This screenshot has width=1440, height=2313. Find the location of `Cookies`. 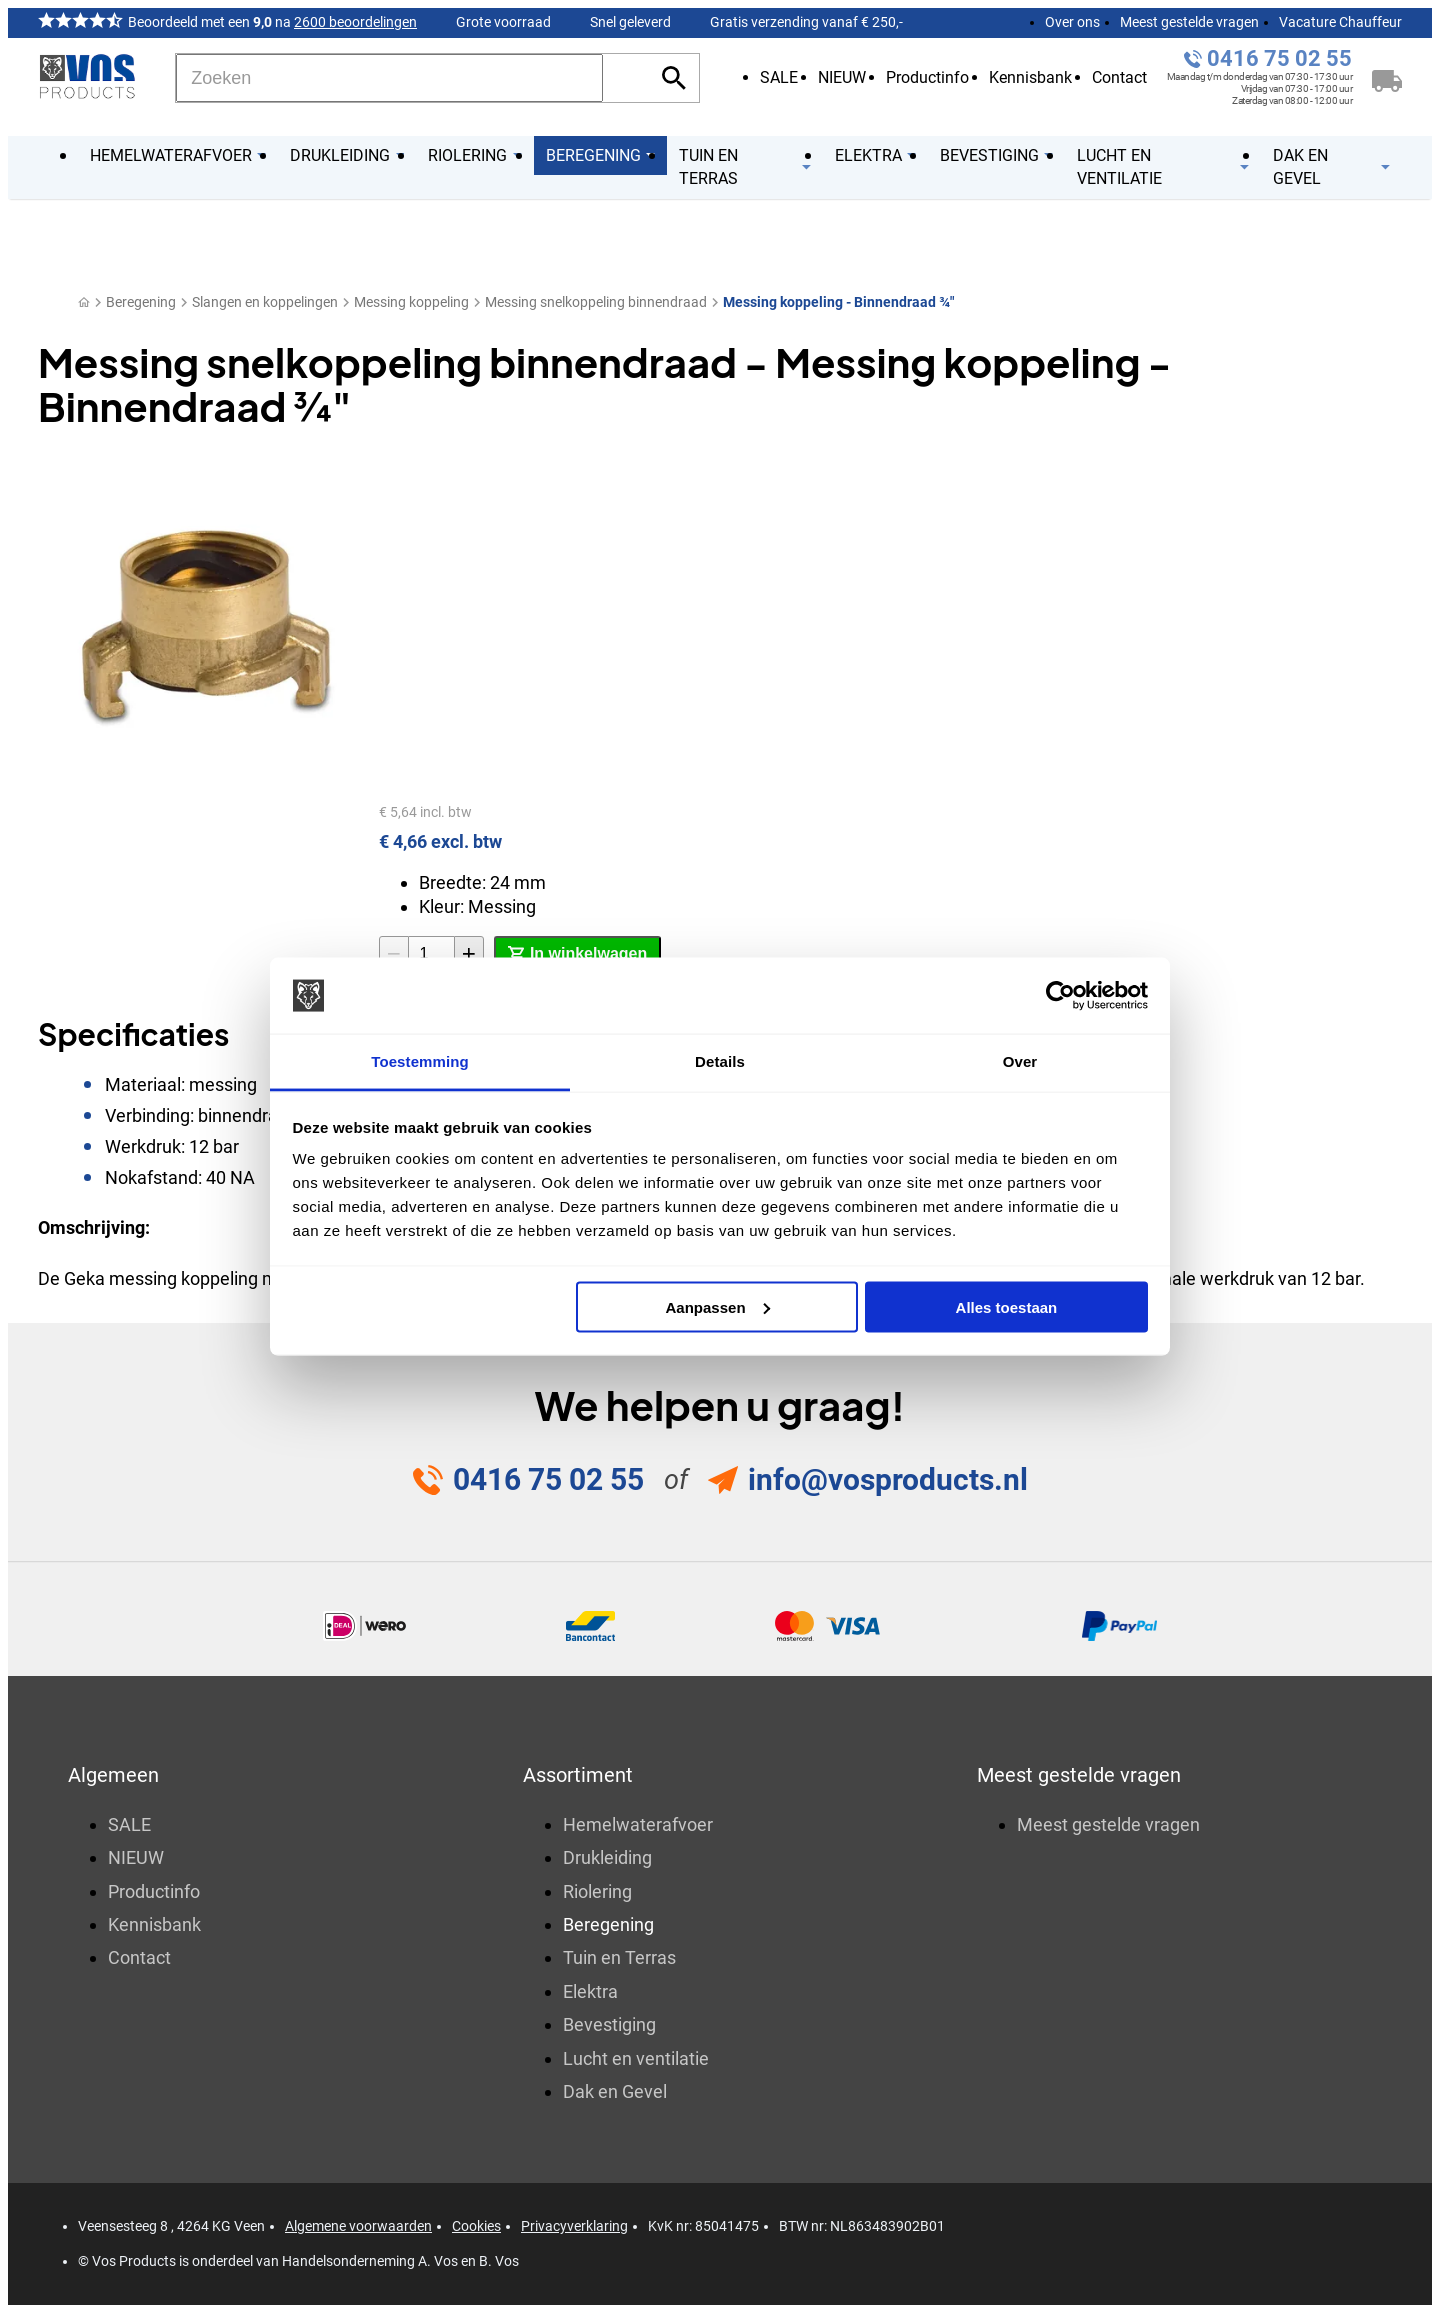

Cookies is located at coordinates (476, 2226).